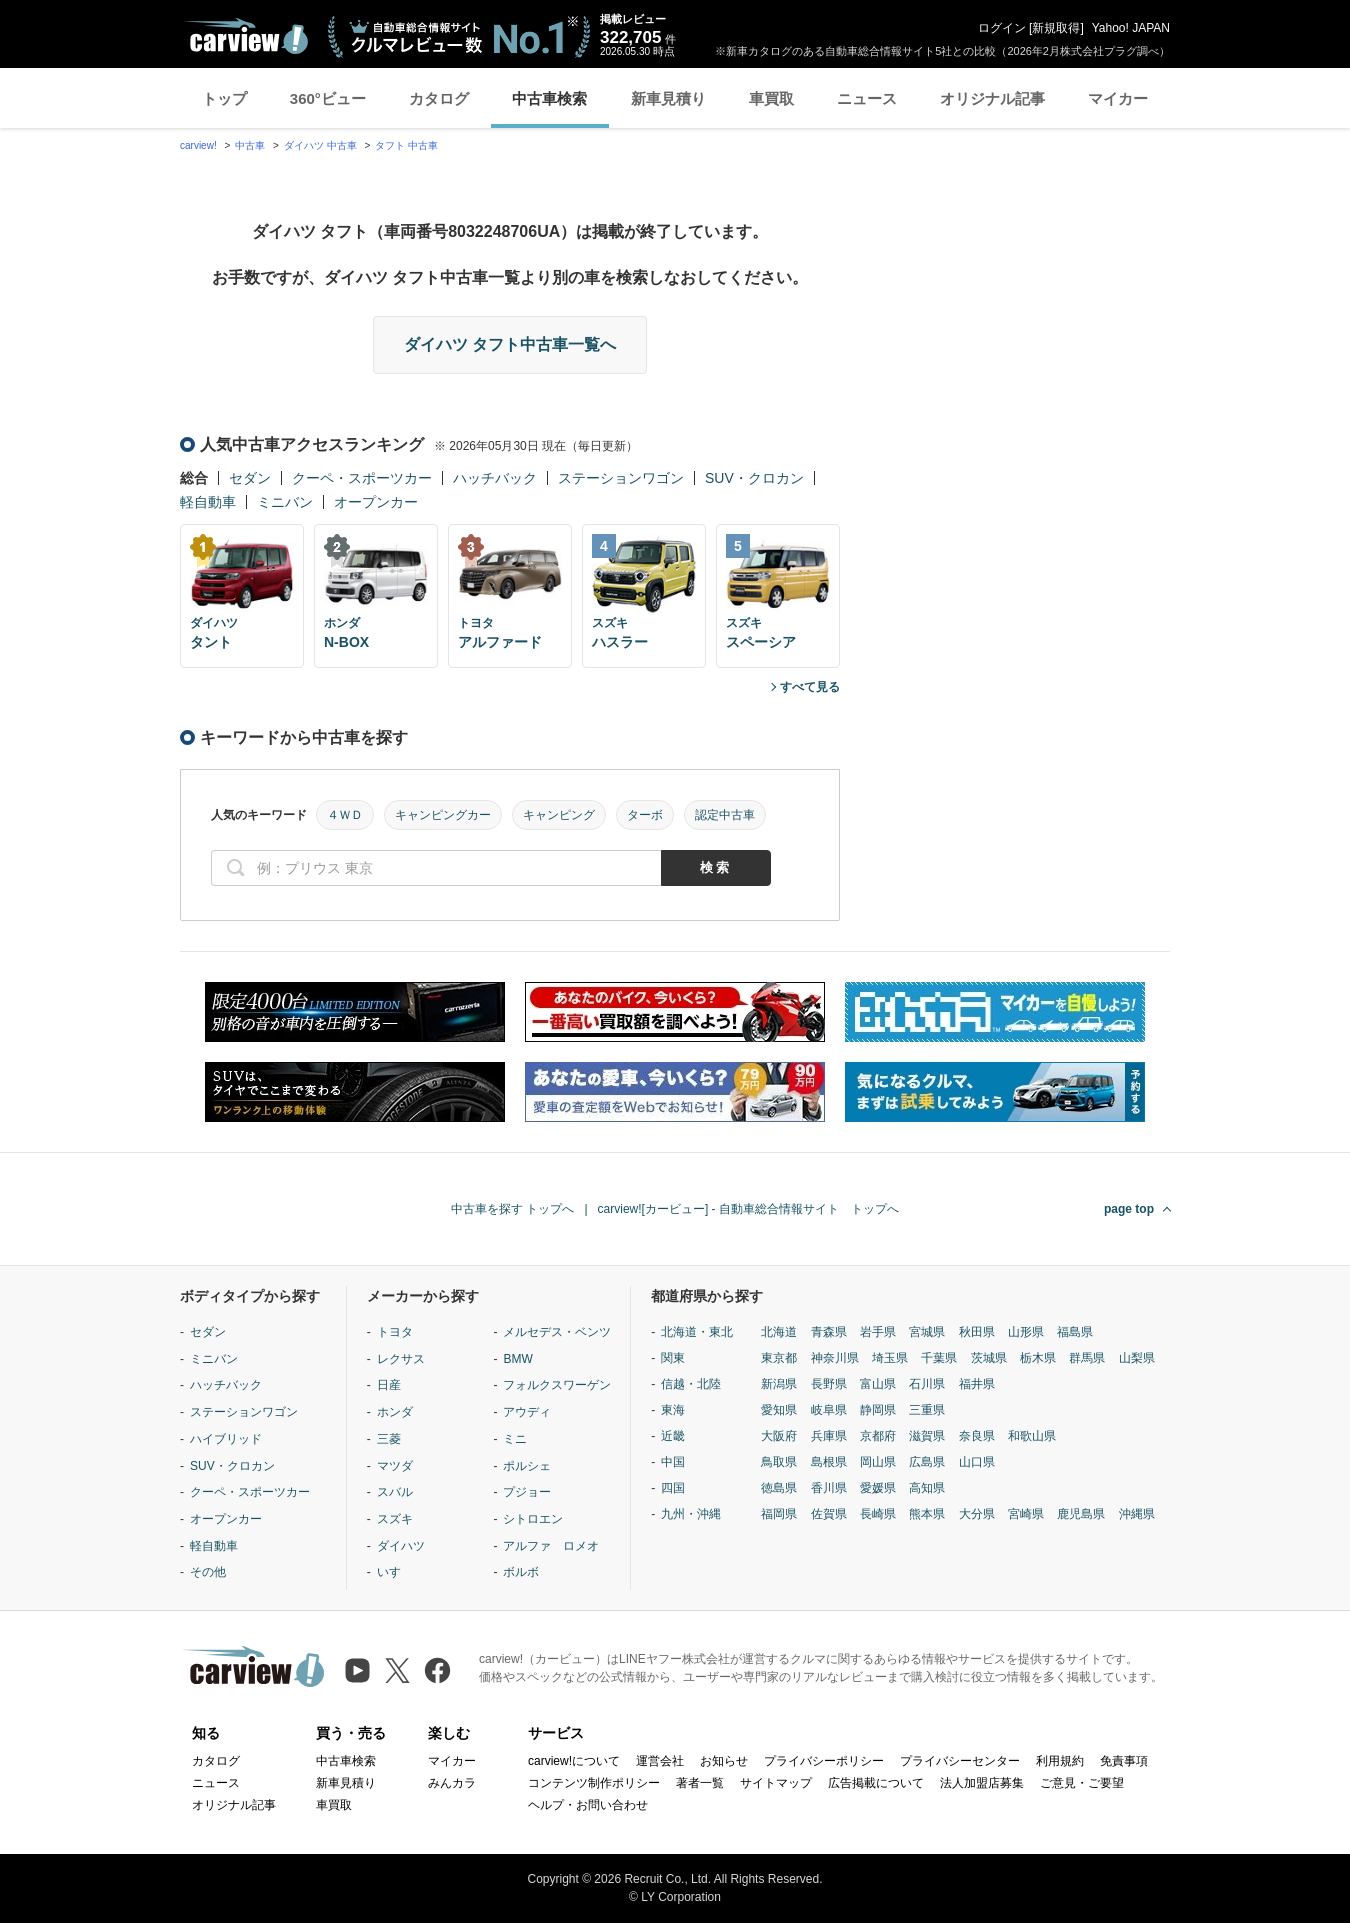  I want to click on 360°ビュー, so click(328, 98).